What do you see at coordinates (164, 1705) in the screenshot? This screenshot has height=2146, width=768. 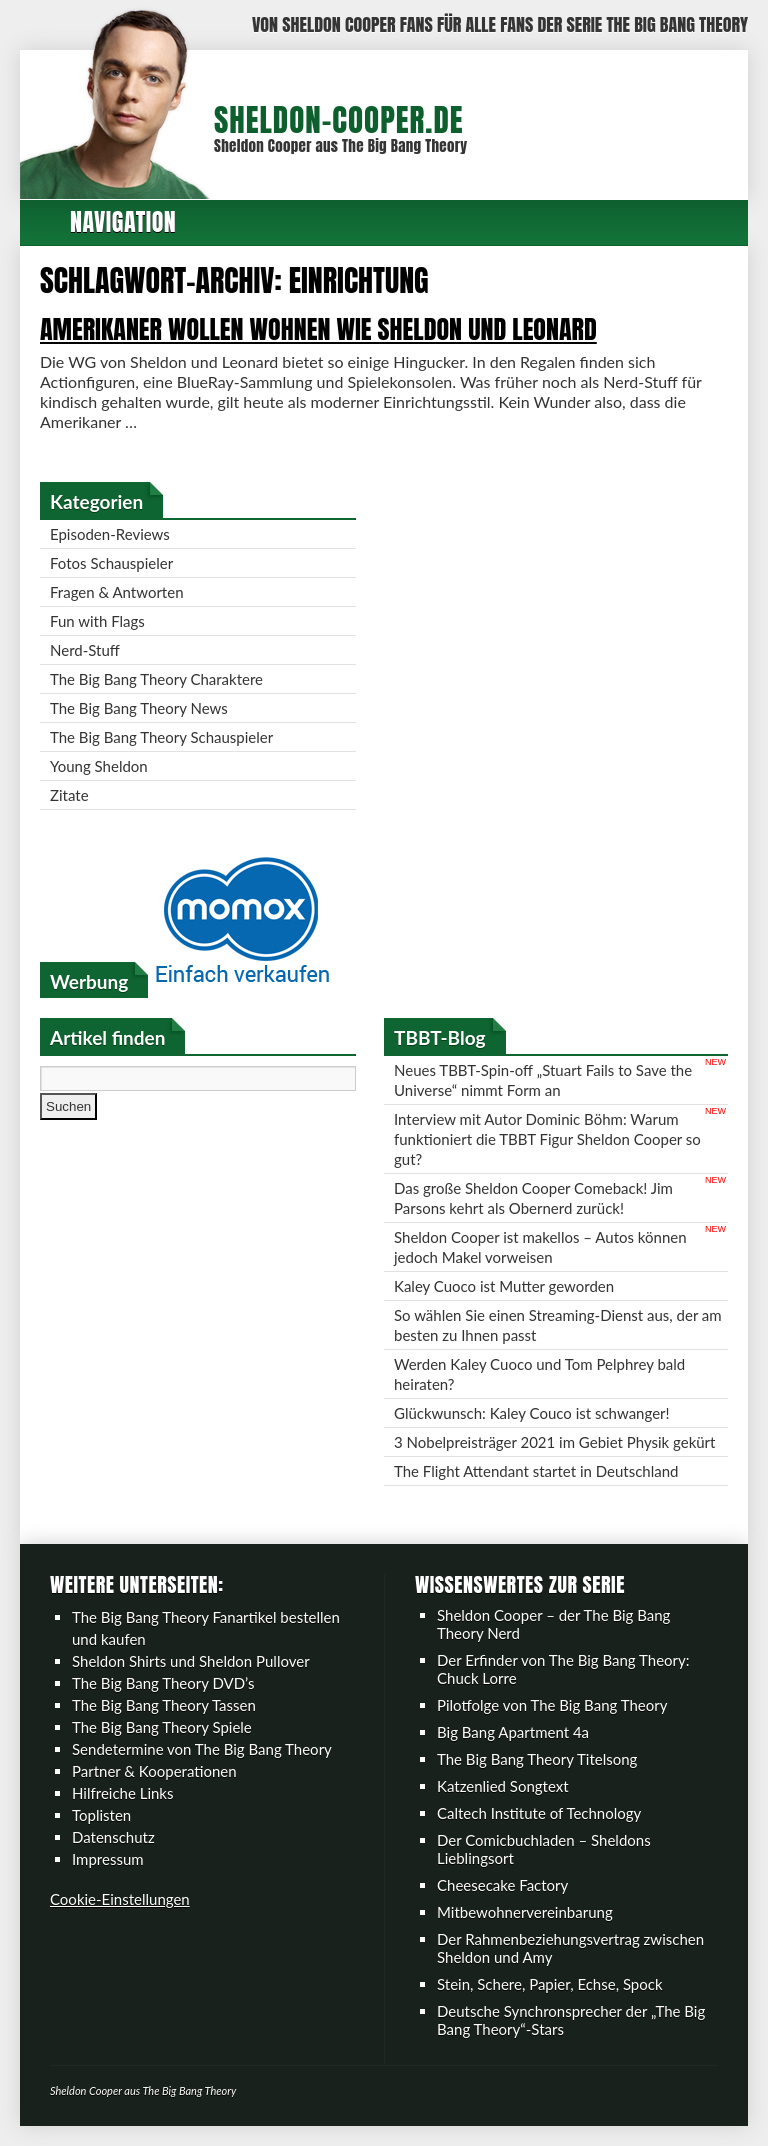 I see `The Big Bang Theory Tassen` at bounding box center [164, 1705].